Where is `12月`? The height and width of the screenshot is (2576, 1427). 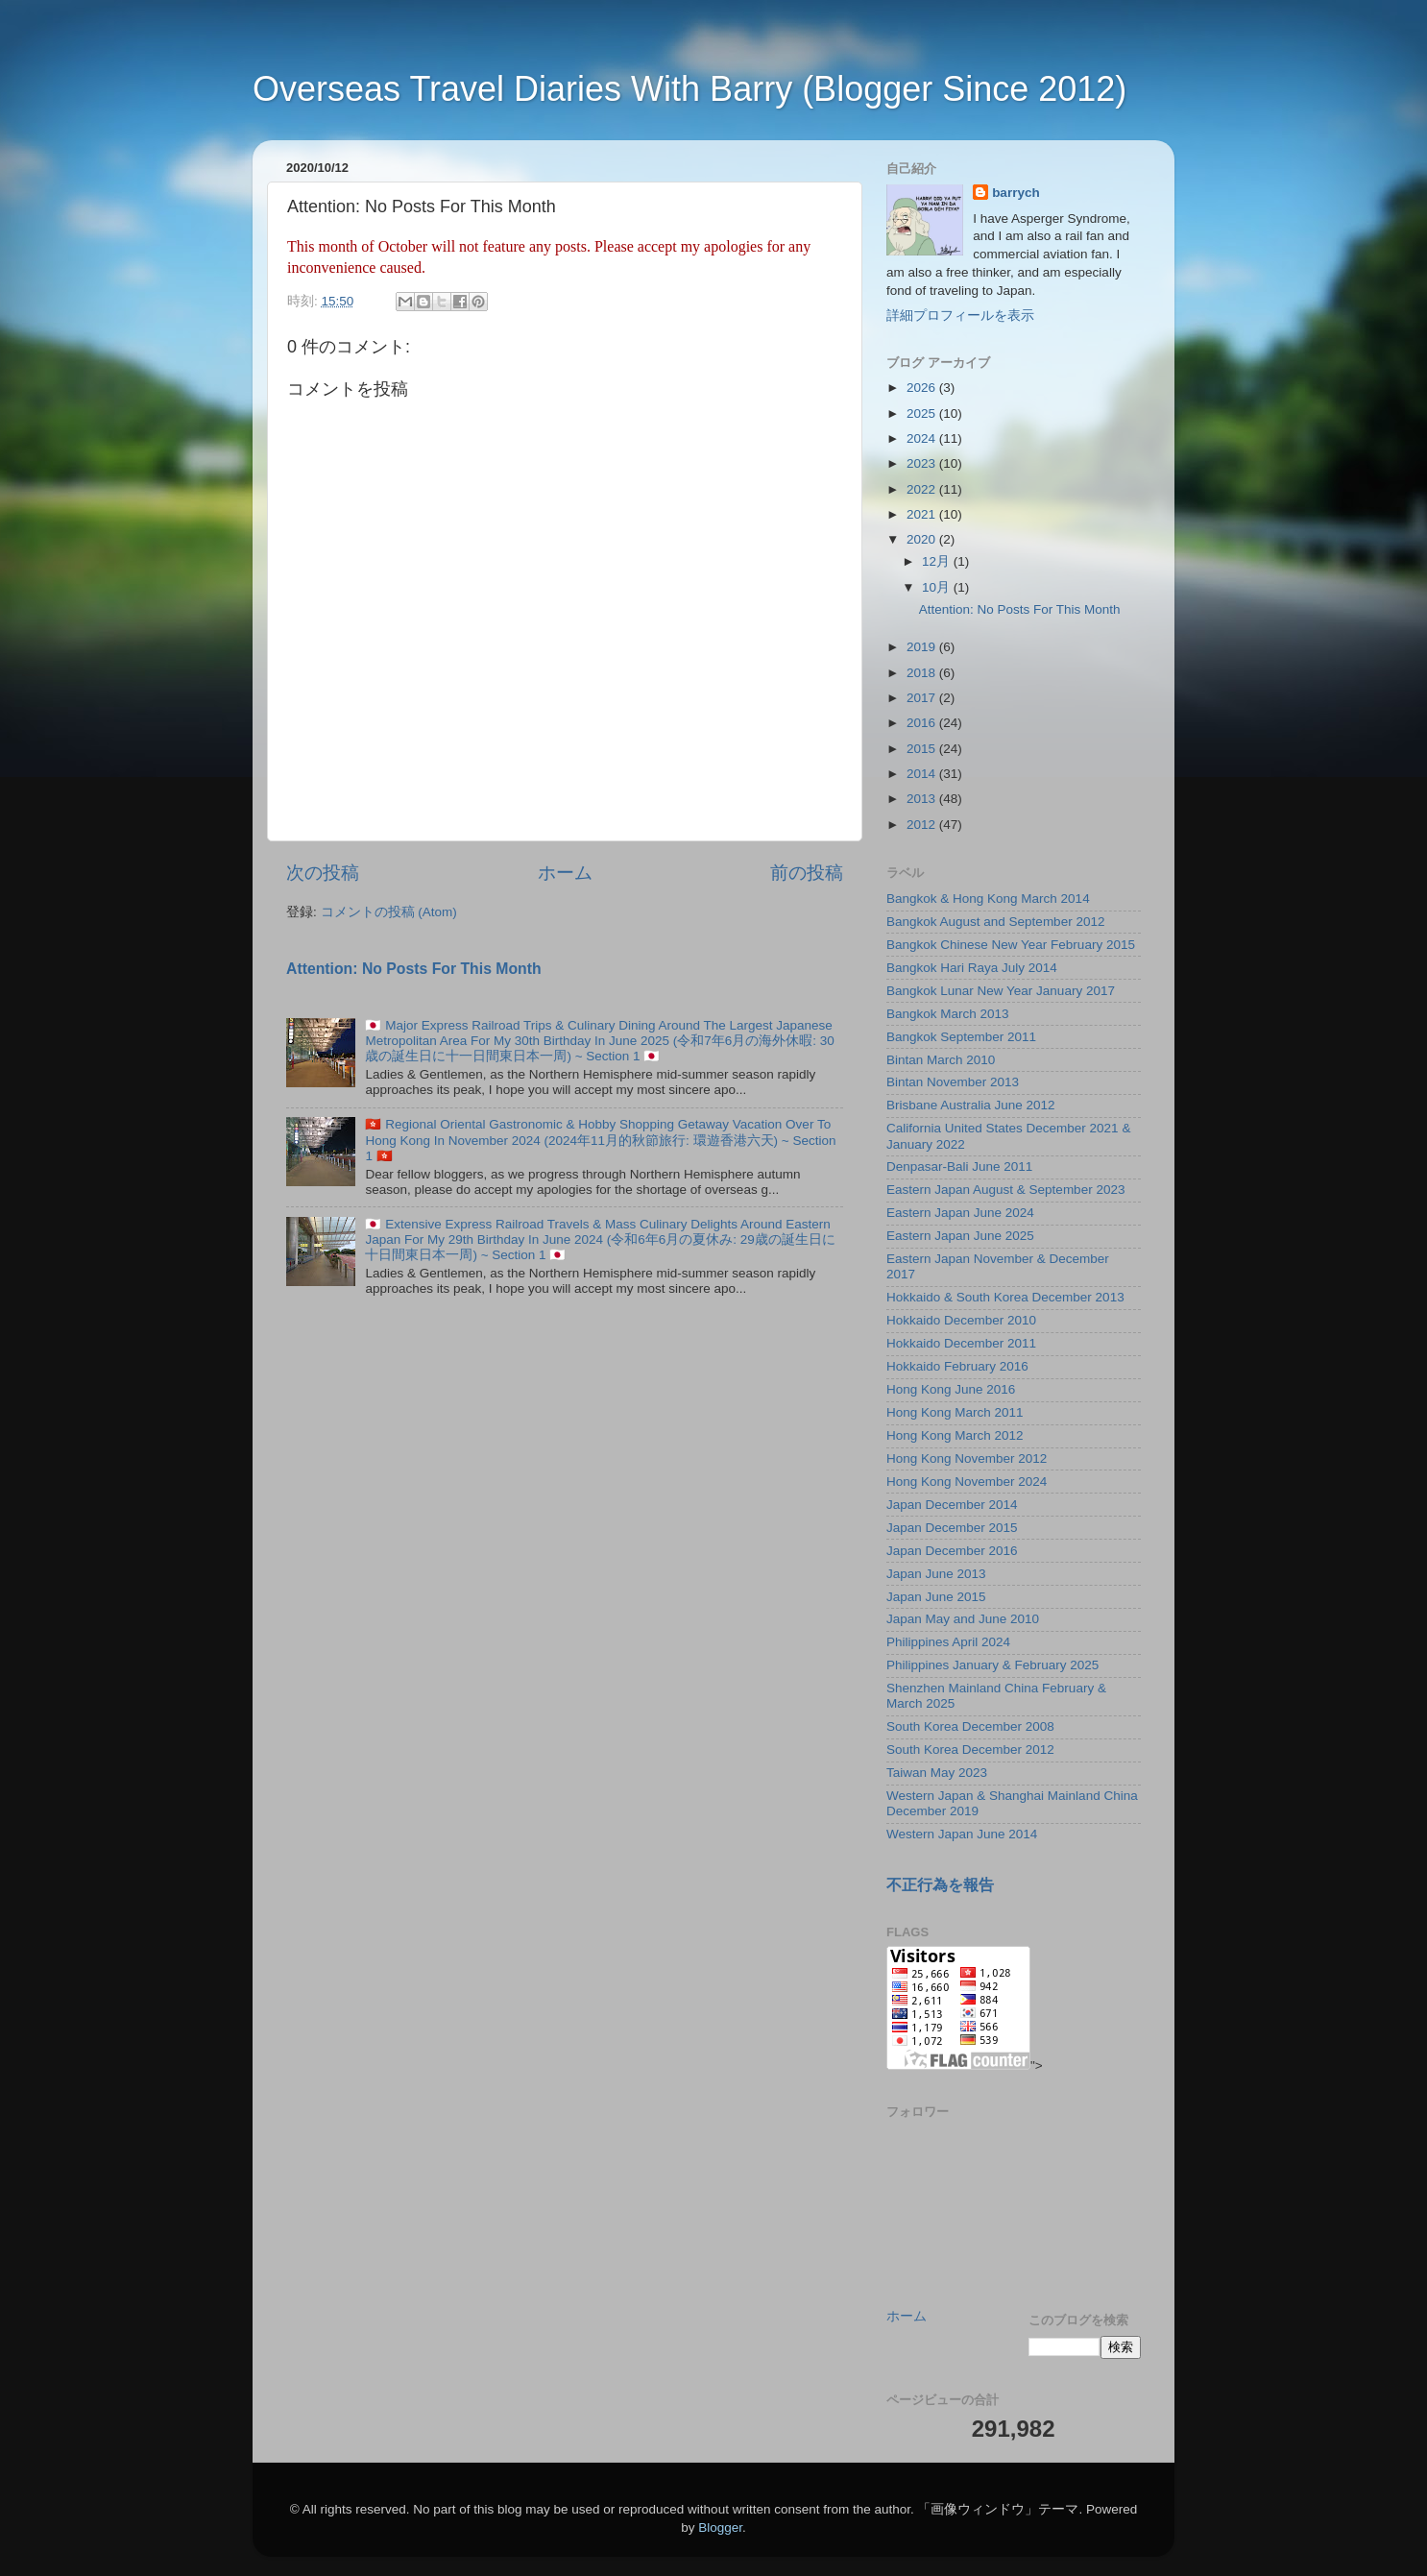
12月 is located at coordinates (938, 561).